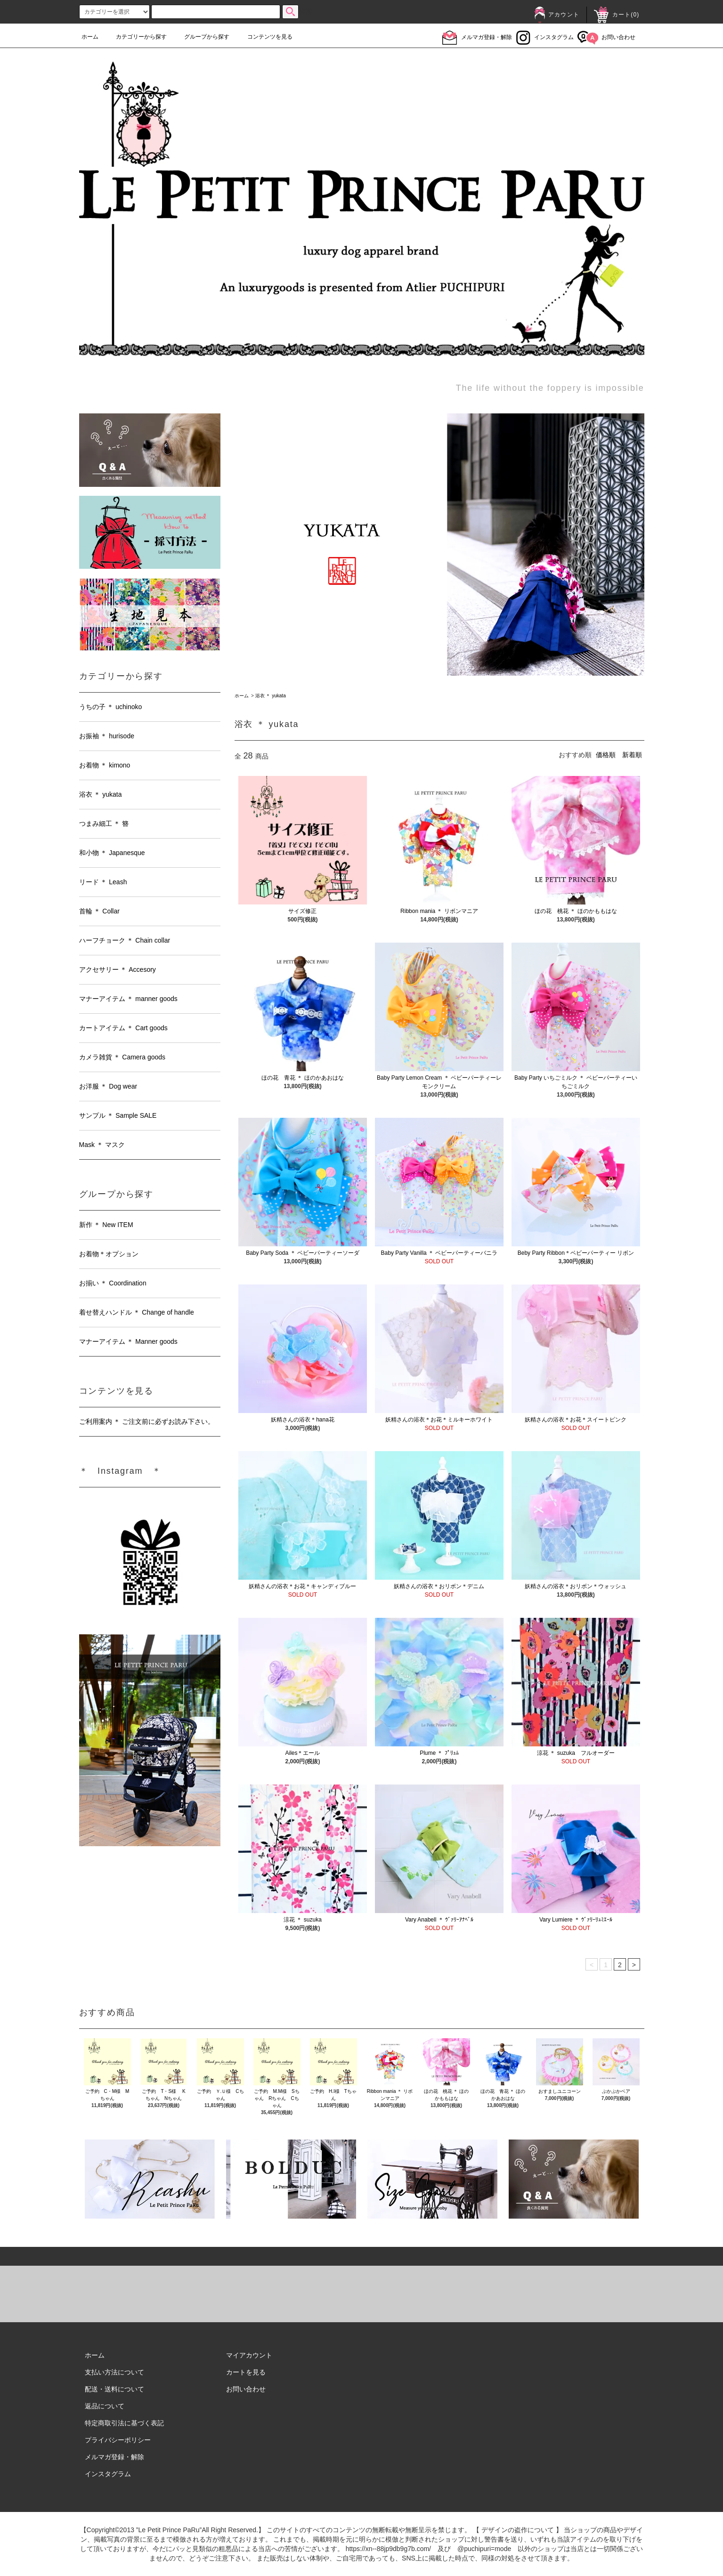  What do you see at coordinates (124, 2423) in the screenshot?
I see `特定商取引法に基づく表記` at bounding box center [124, 2423].